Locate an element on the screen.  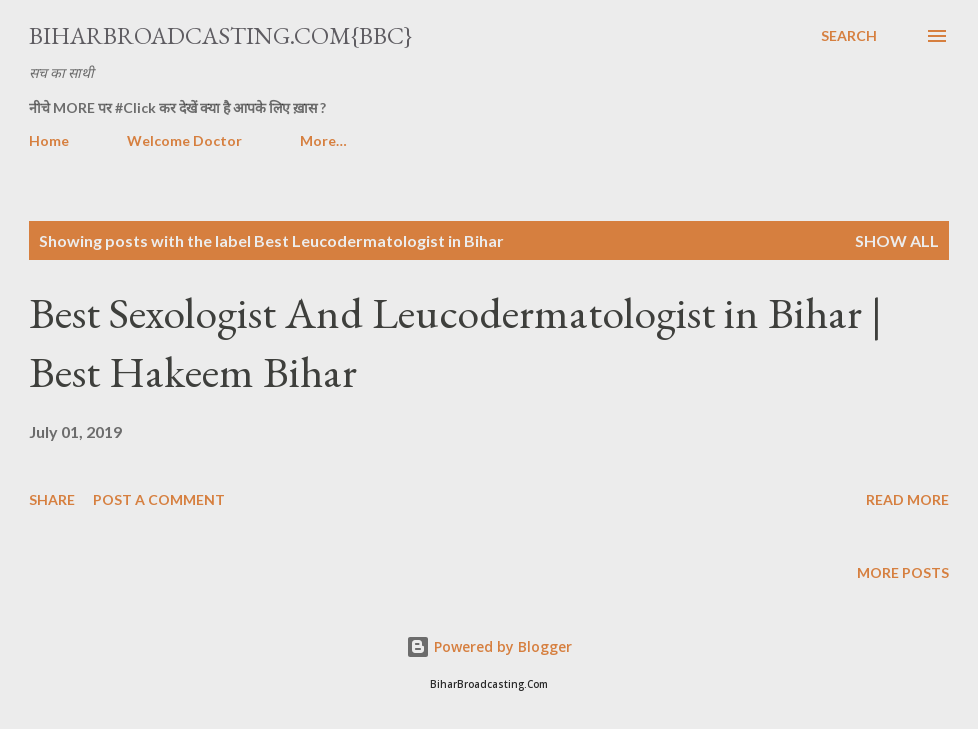
More… is located at coordinates (323, 140).